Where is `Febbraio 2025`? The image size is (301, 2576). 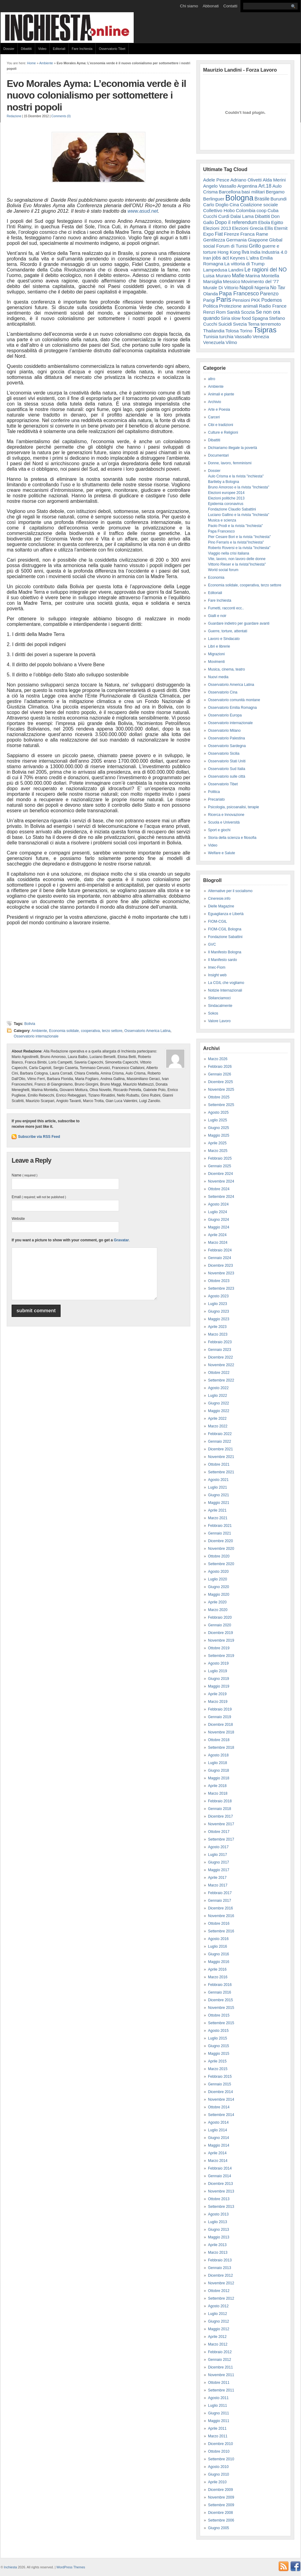
Febbraio 2025 is located at coordinates (220, 1158).